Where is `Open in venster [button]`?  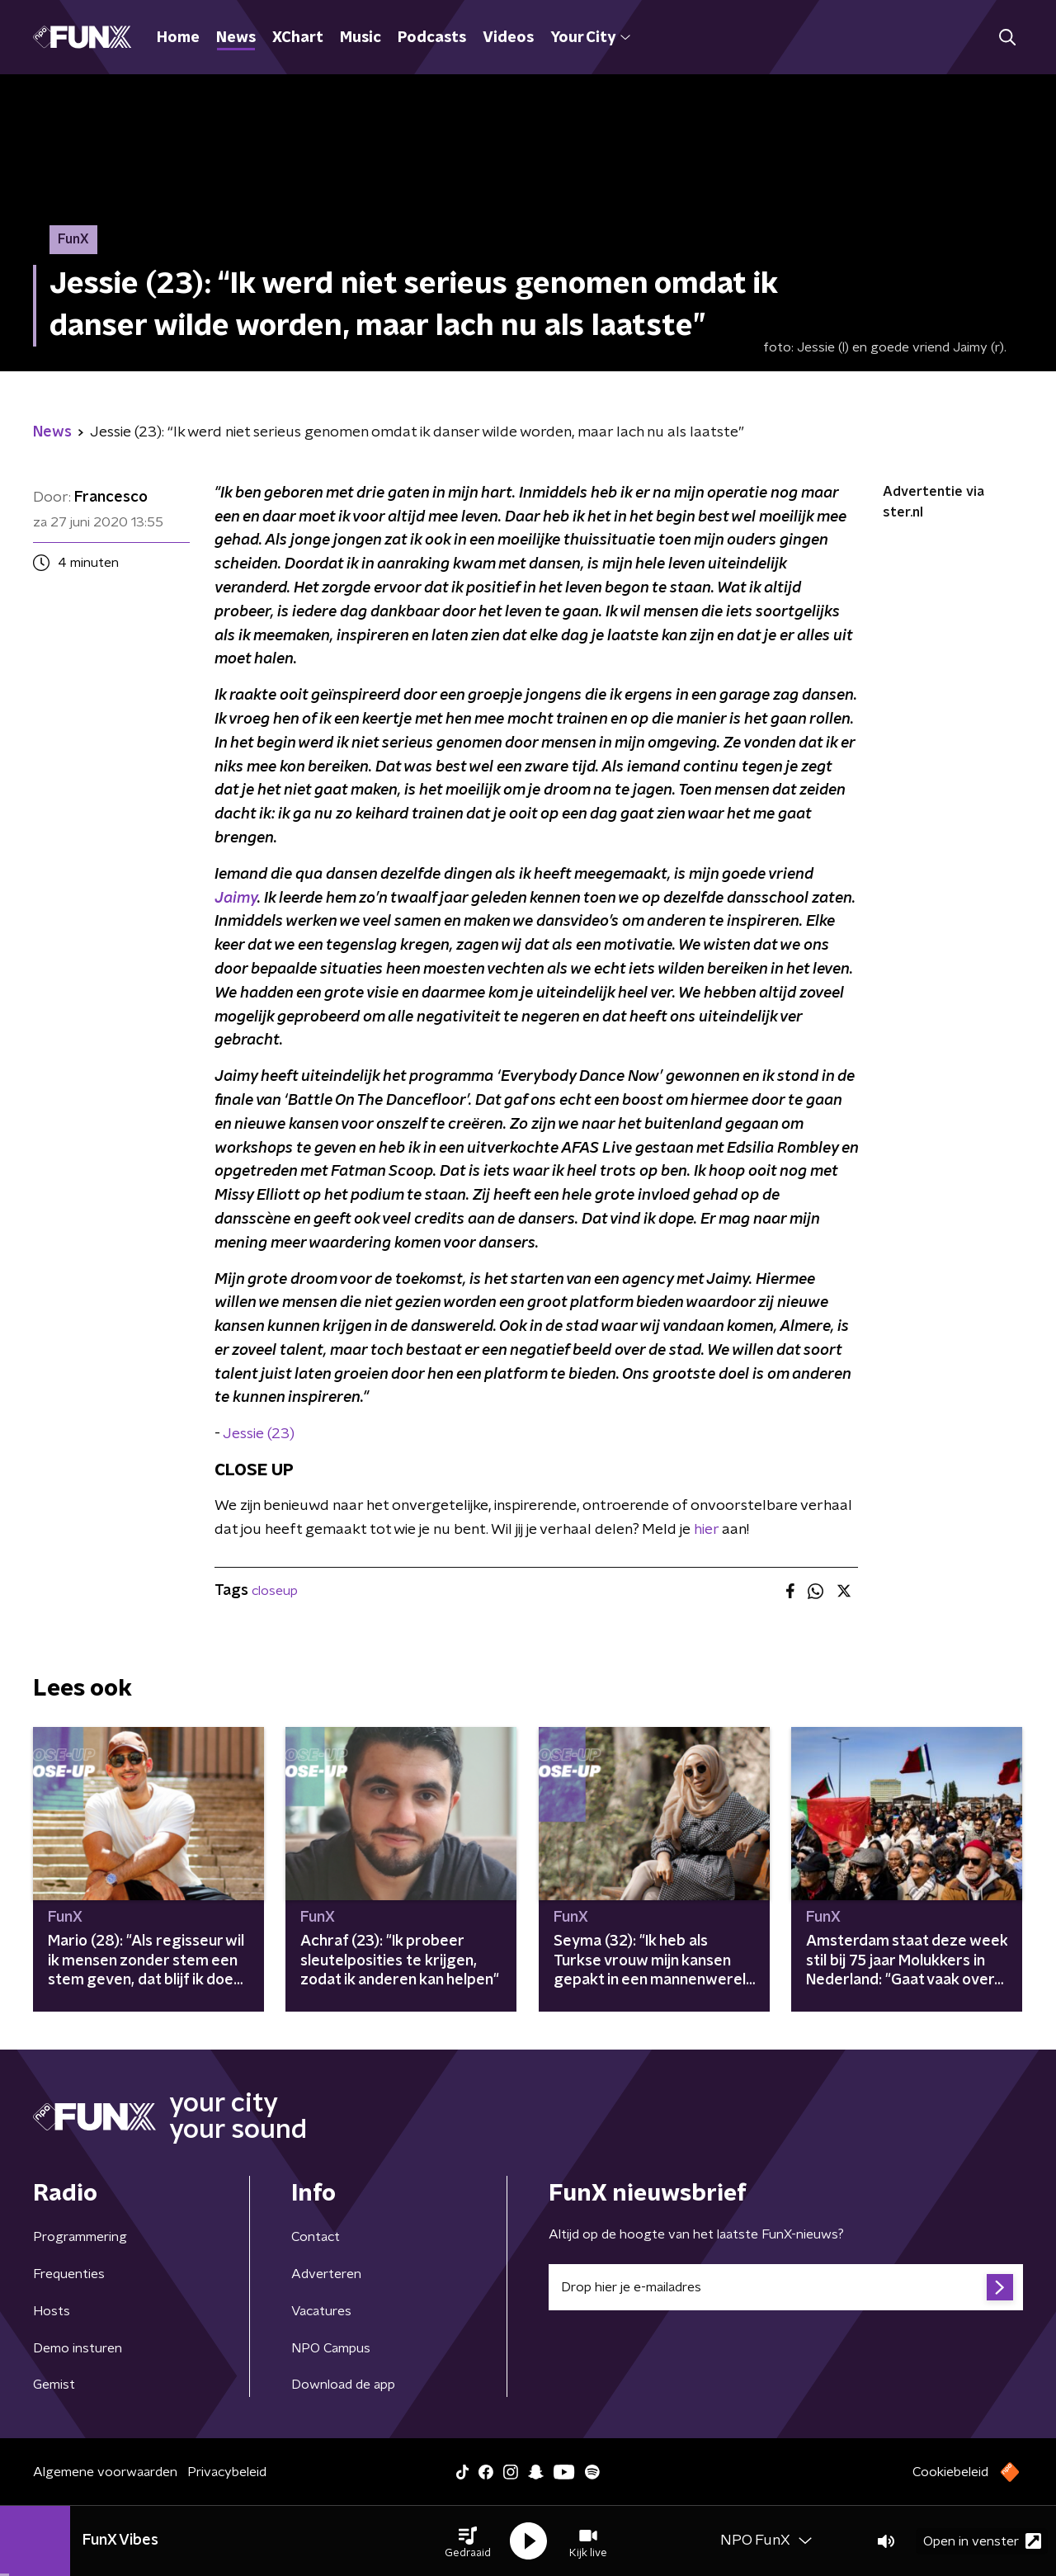
Open in venster [button] is located at coordinates (982, 2541).